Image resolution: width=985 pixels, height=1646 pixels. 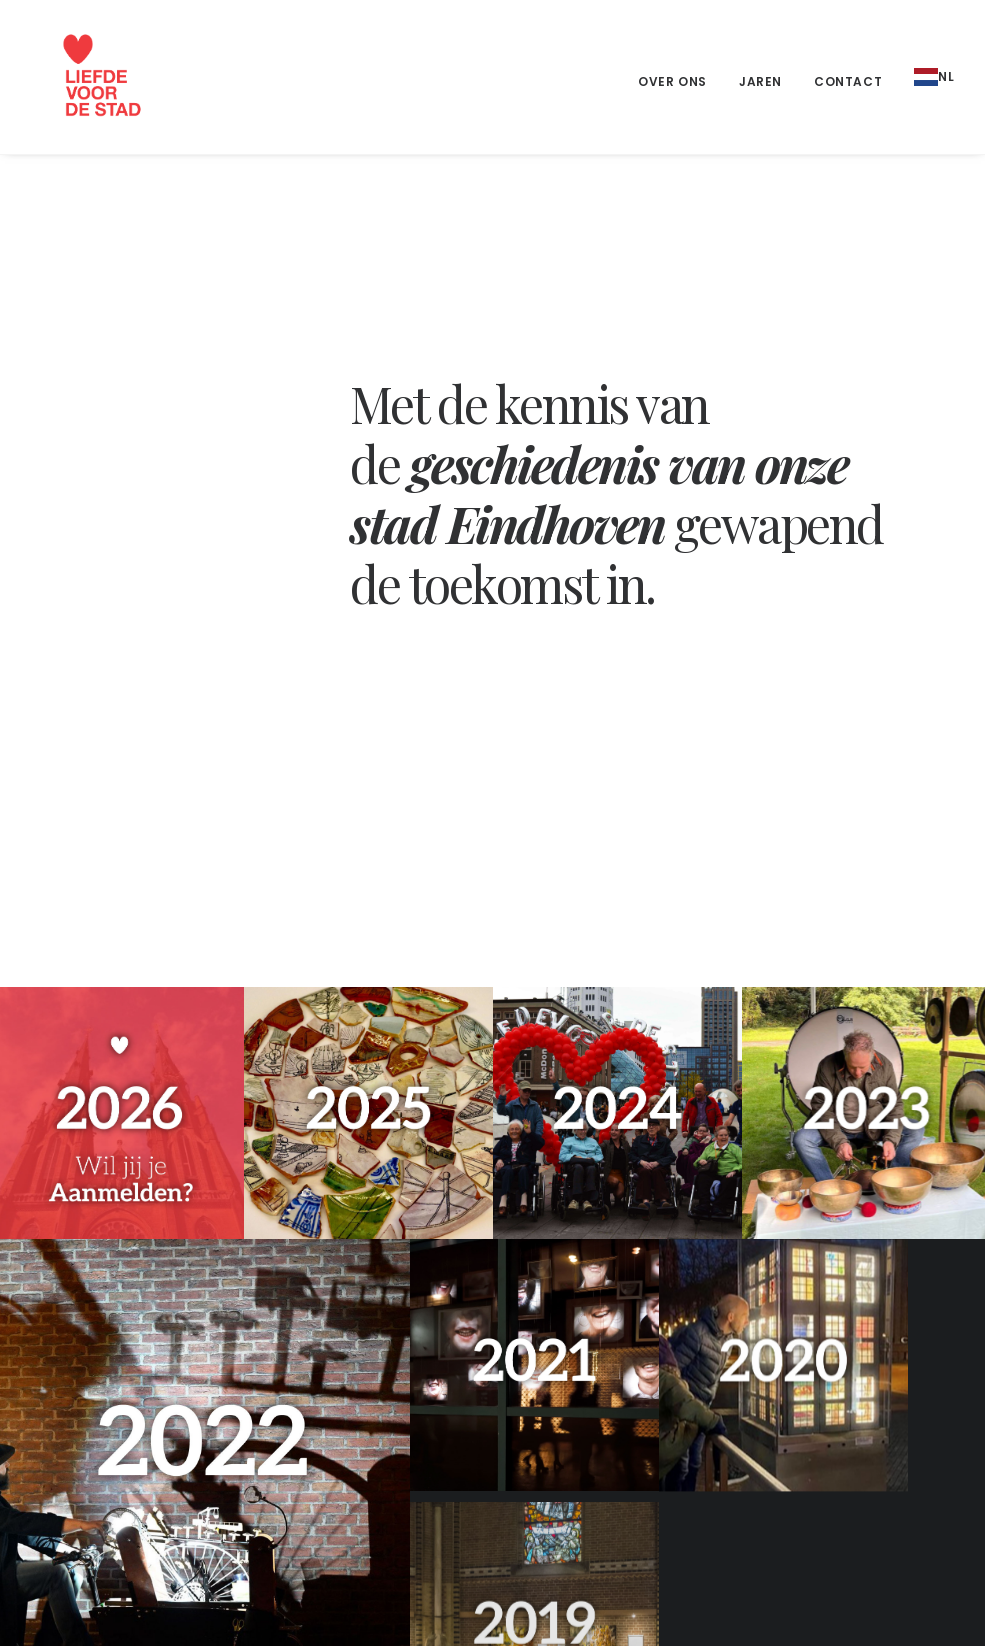 What do you see at coordinates (367, 1606) in the screenshot?
I see `XA design` at bounding box center [367, 1606].